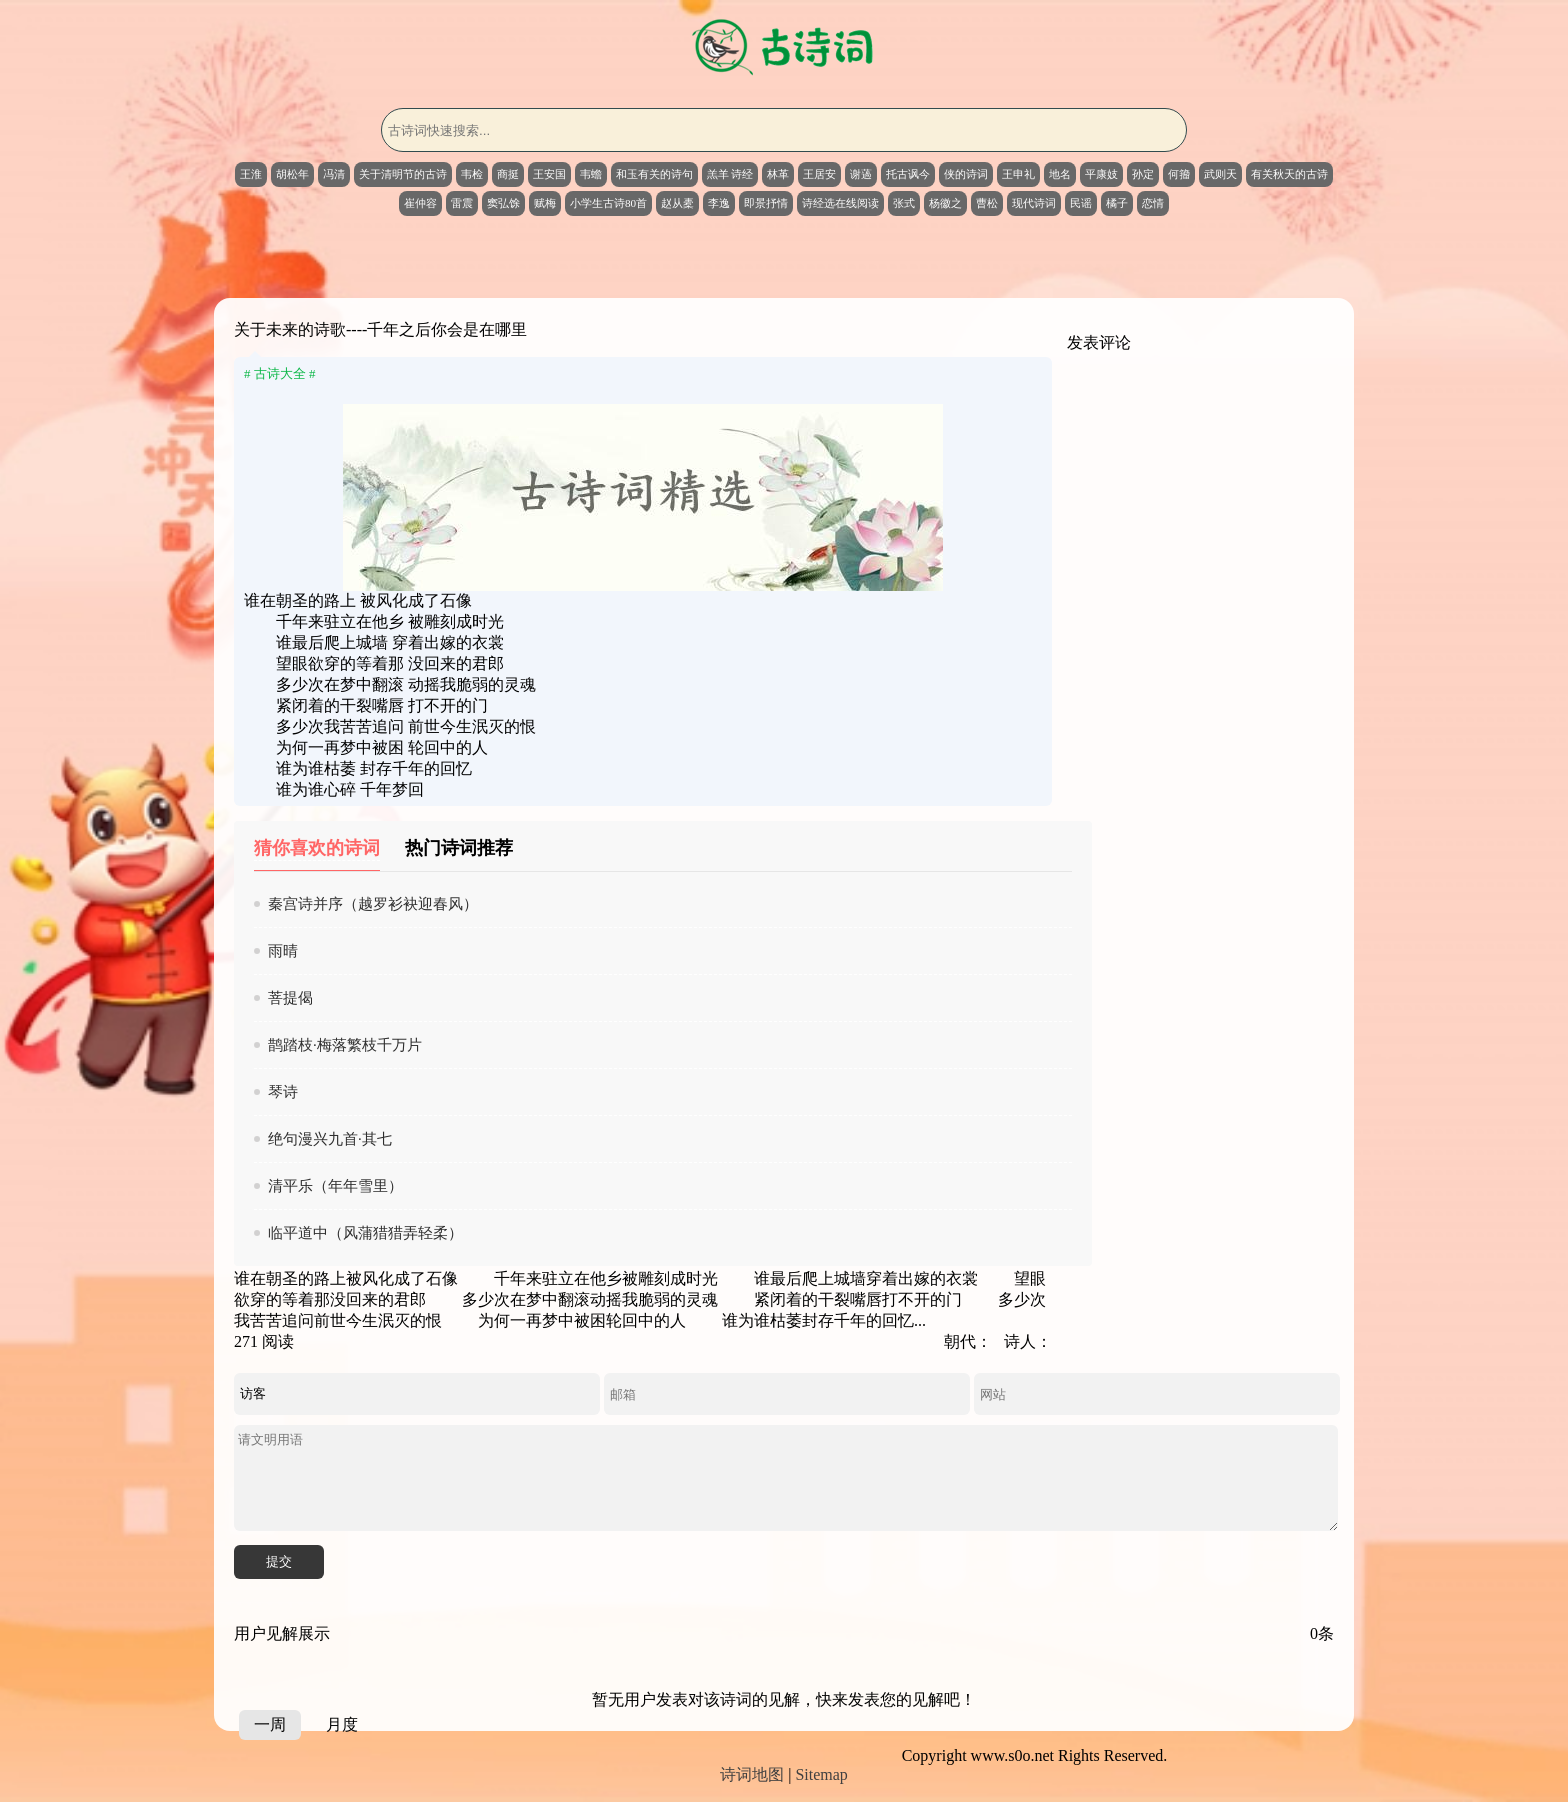 The width and height of the screenshot is (1568, 1802). What do you see at coordinates (1179, 174) in the screenshot?
I see `何籀` at bounding box center [1179, 174].